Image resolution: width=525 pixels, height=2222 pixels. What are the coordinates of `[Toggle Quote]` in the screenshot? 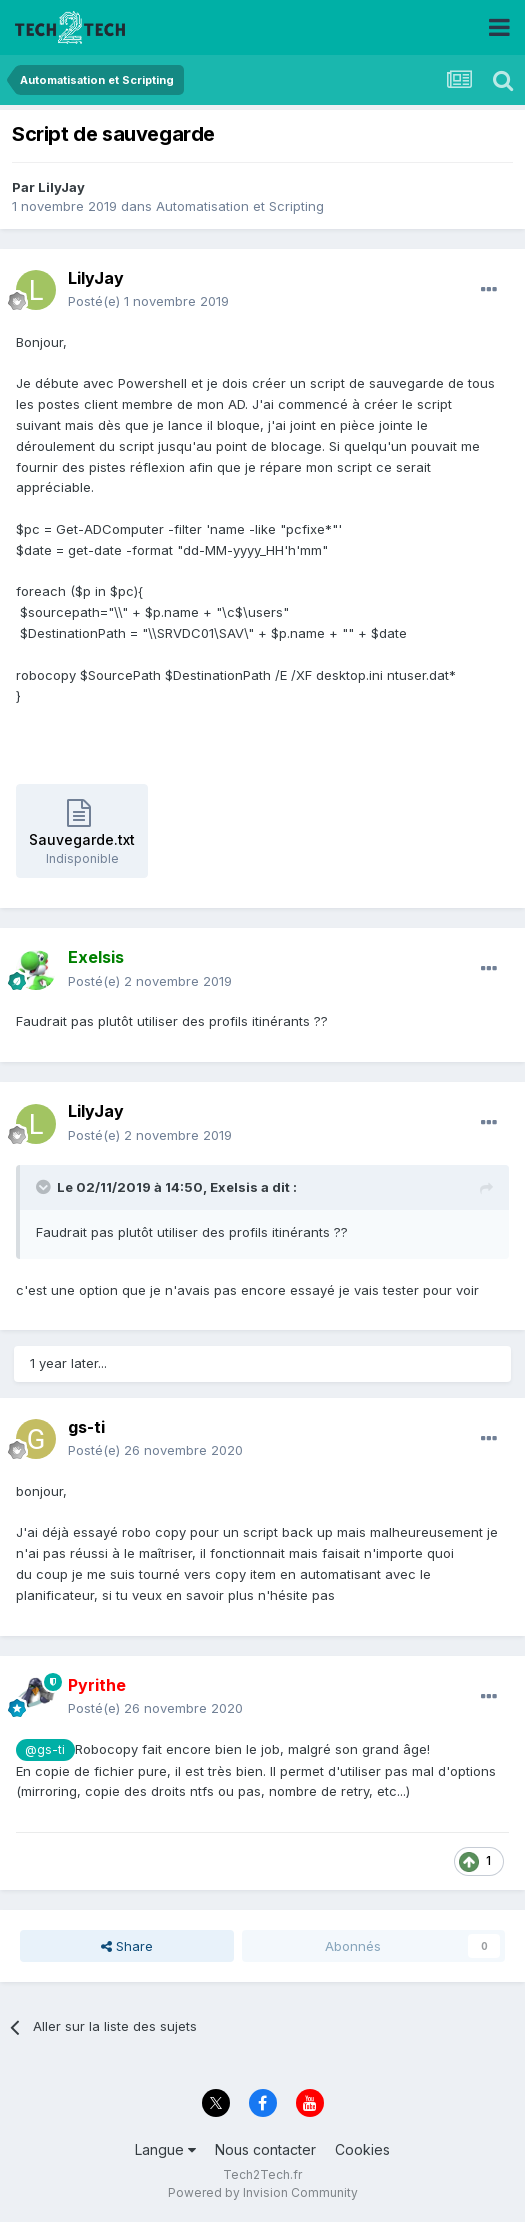 It's located at (45, 1187).